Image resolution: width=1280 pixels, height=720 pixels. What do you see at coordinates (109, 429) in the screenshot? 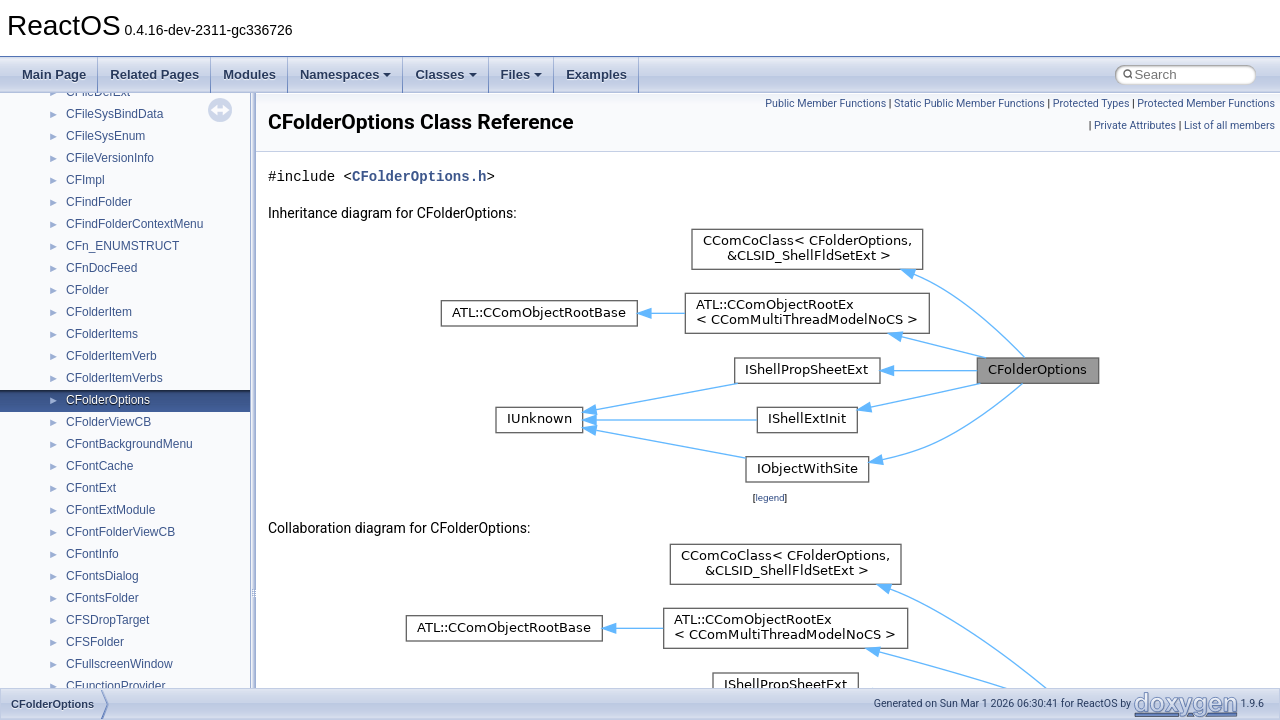
I see `__client_owner4` at bounding box center [109, 429].